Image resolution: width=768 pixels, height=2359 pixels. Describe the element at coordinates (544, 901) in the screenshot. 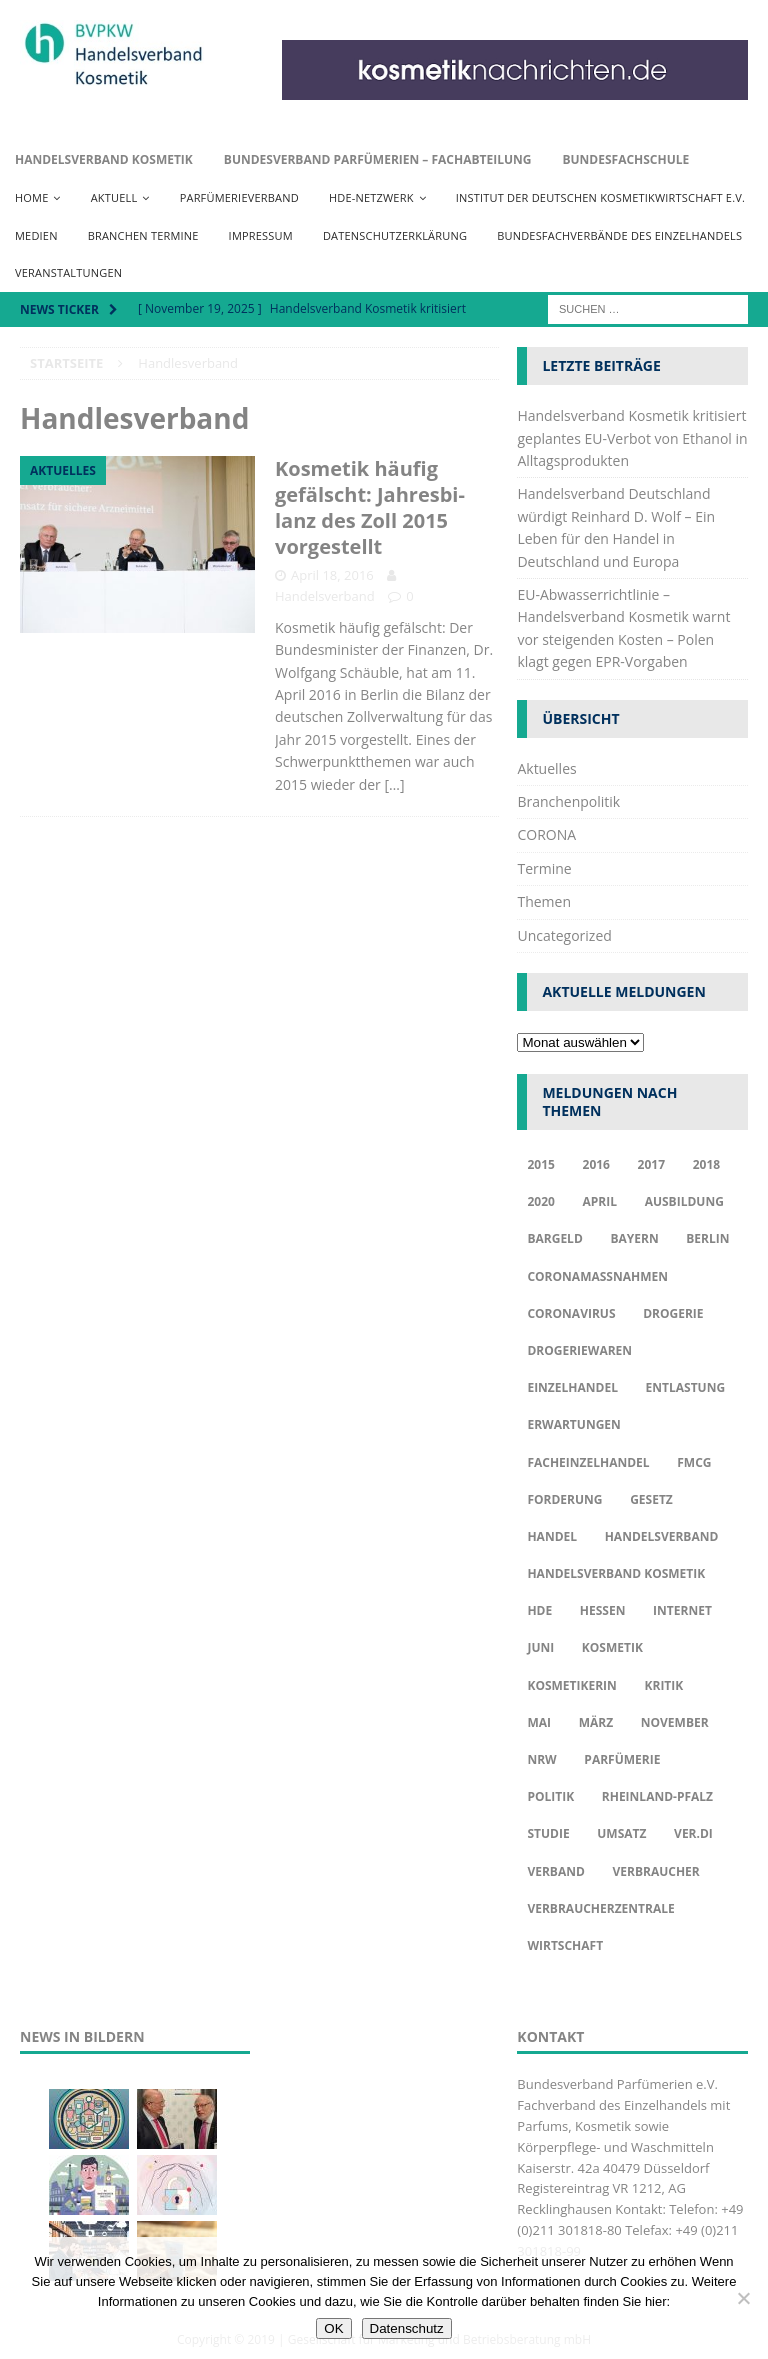

I see `Themen` at that location.